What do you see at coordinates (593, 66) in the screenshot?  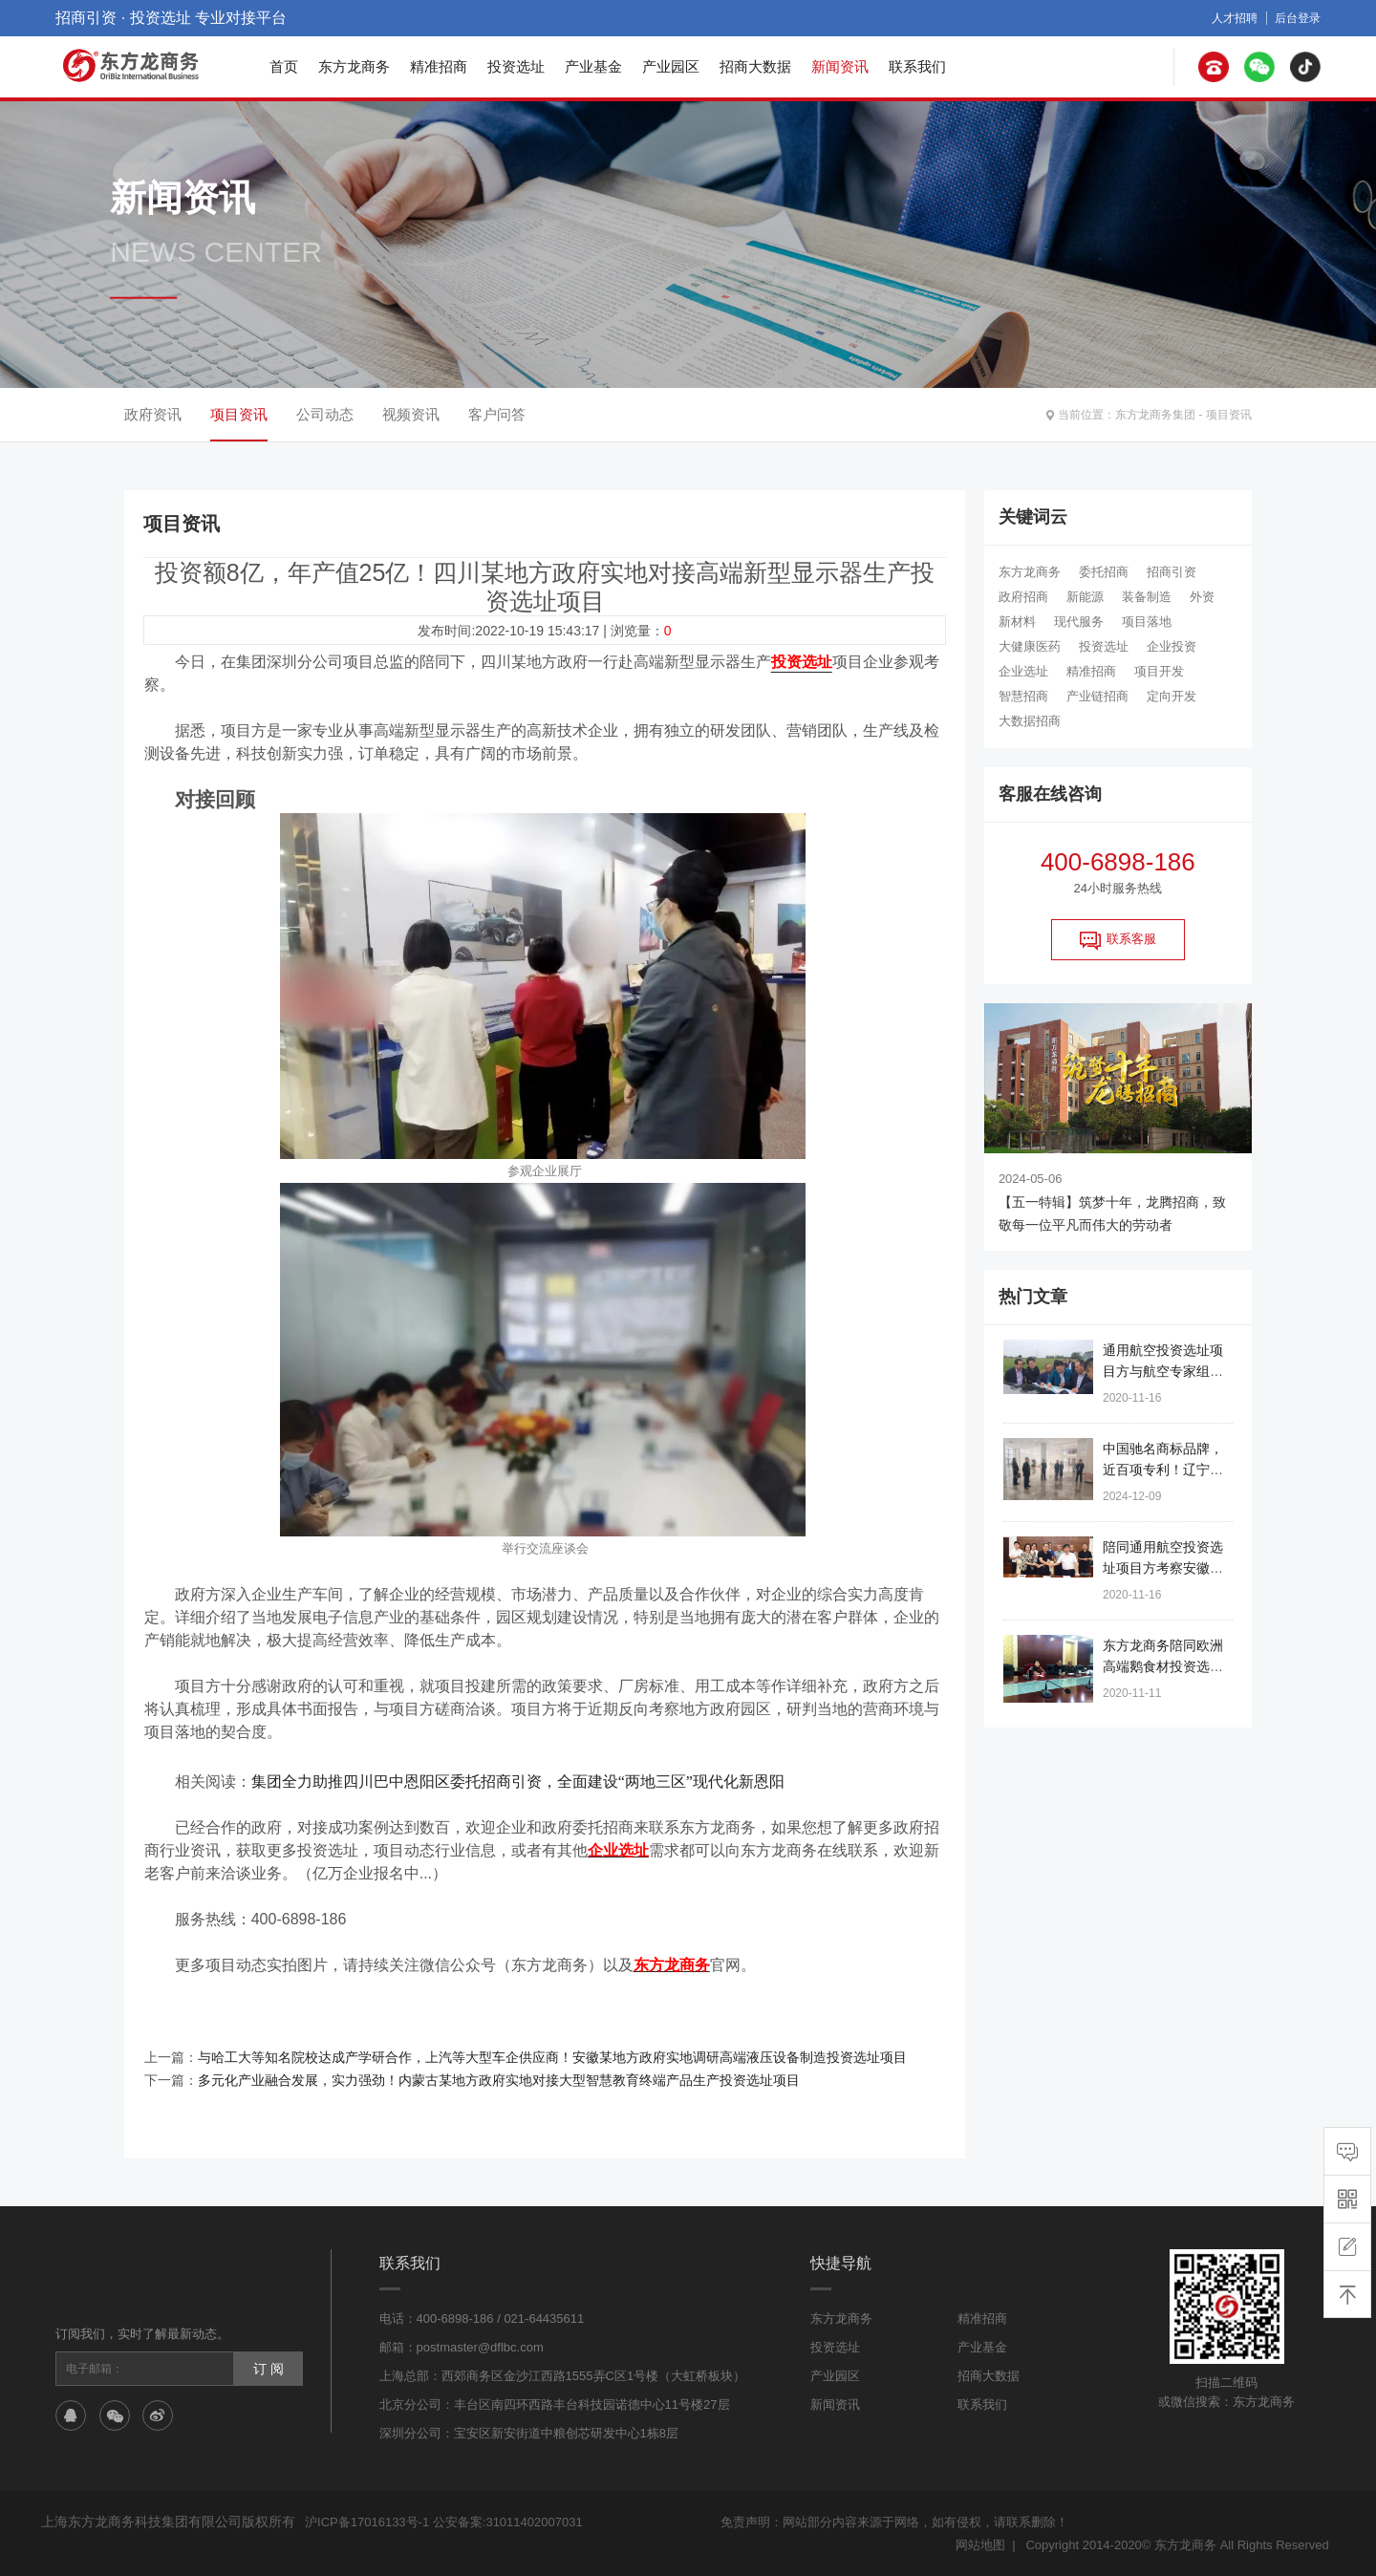 I see `产业基金` at bounding box center [593, 66].